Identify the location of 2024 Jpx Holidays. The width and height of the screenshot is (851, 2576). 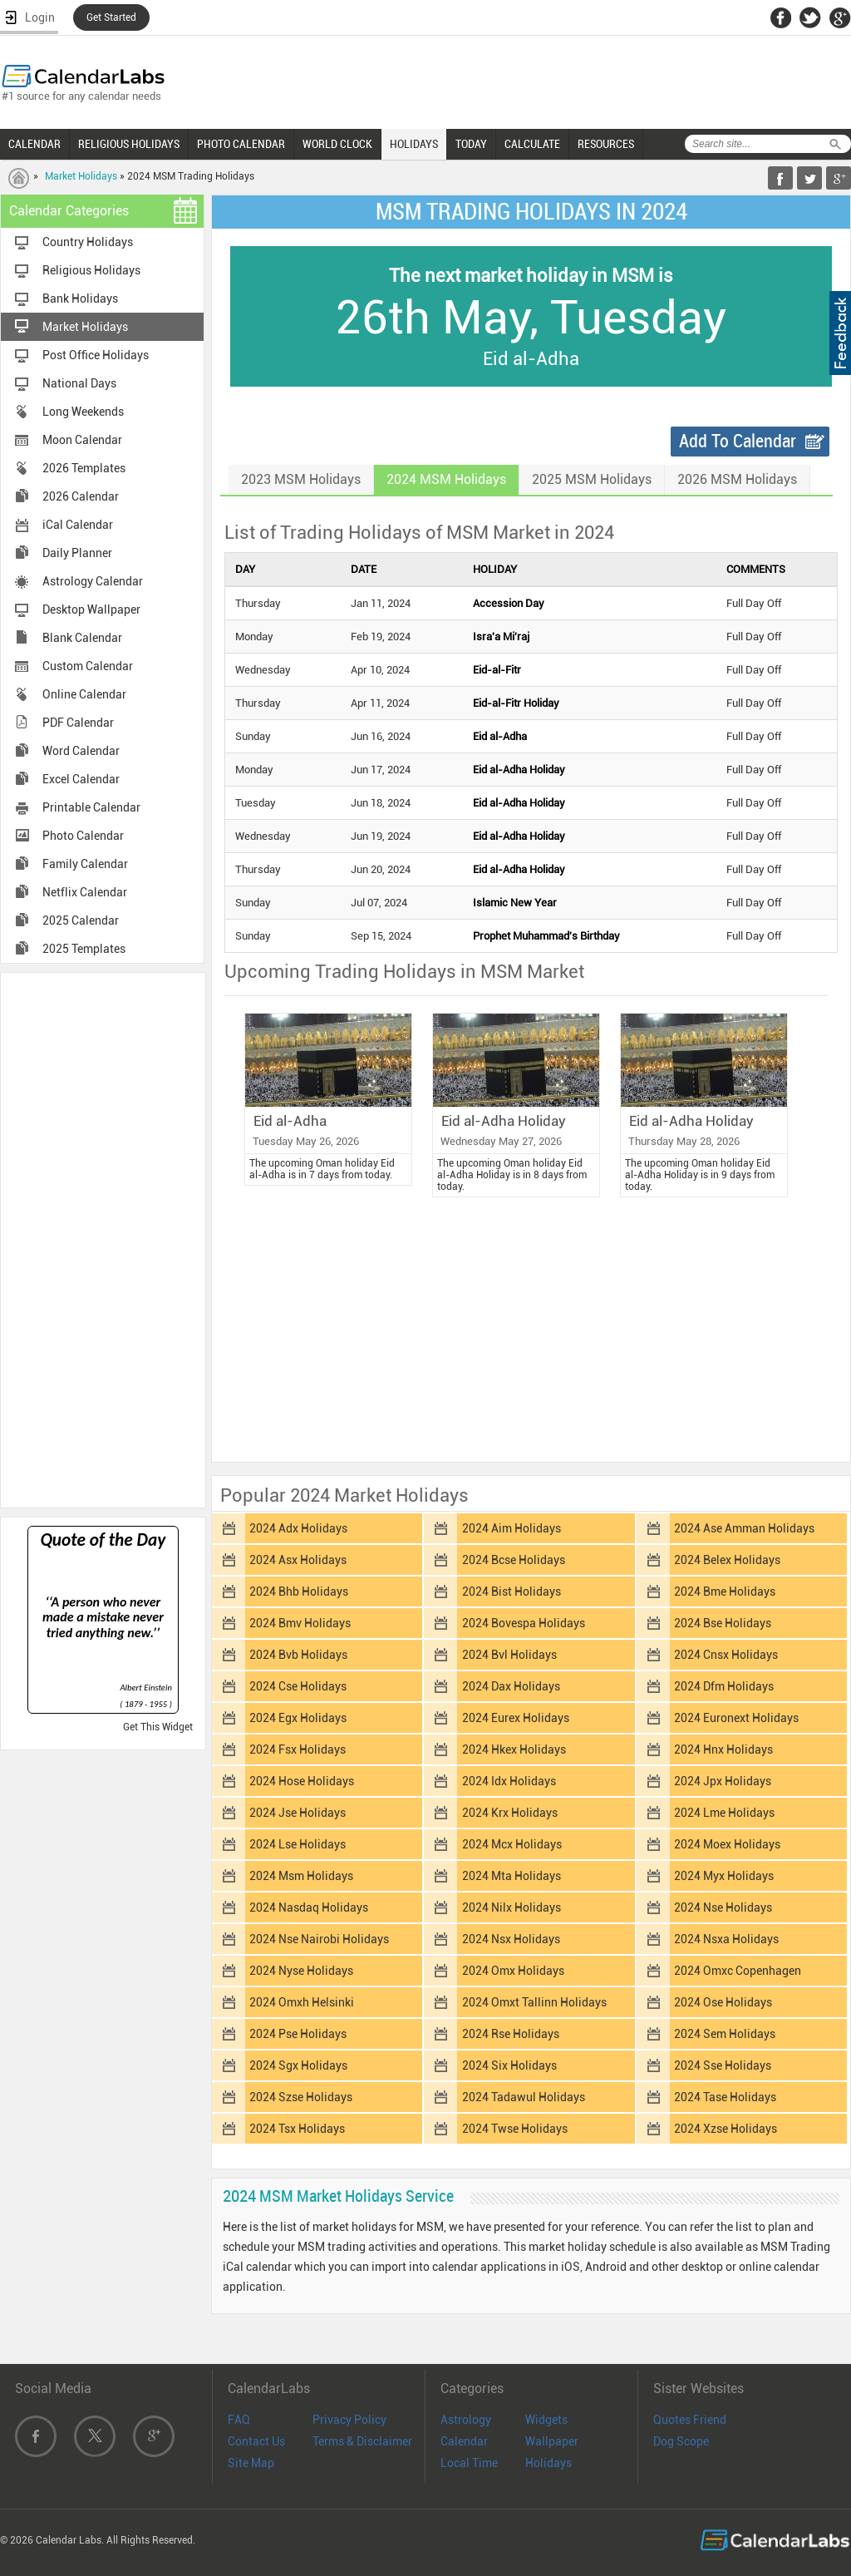
(722, 1781).